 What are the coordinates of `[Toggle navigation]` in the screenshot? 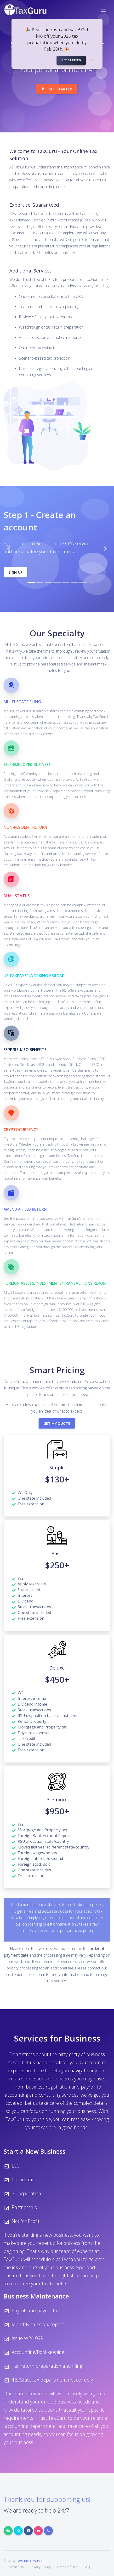 It's located at (103, 10).